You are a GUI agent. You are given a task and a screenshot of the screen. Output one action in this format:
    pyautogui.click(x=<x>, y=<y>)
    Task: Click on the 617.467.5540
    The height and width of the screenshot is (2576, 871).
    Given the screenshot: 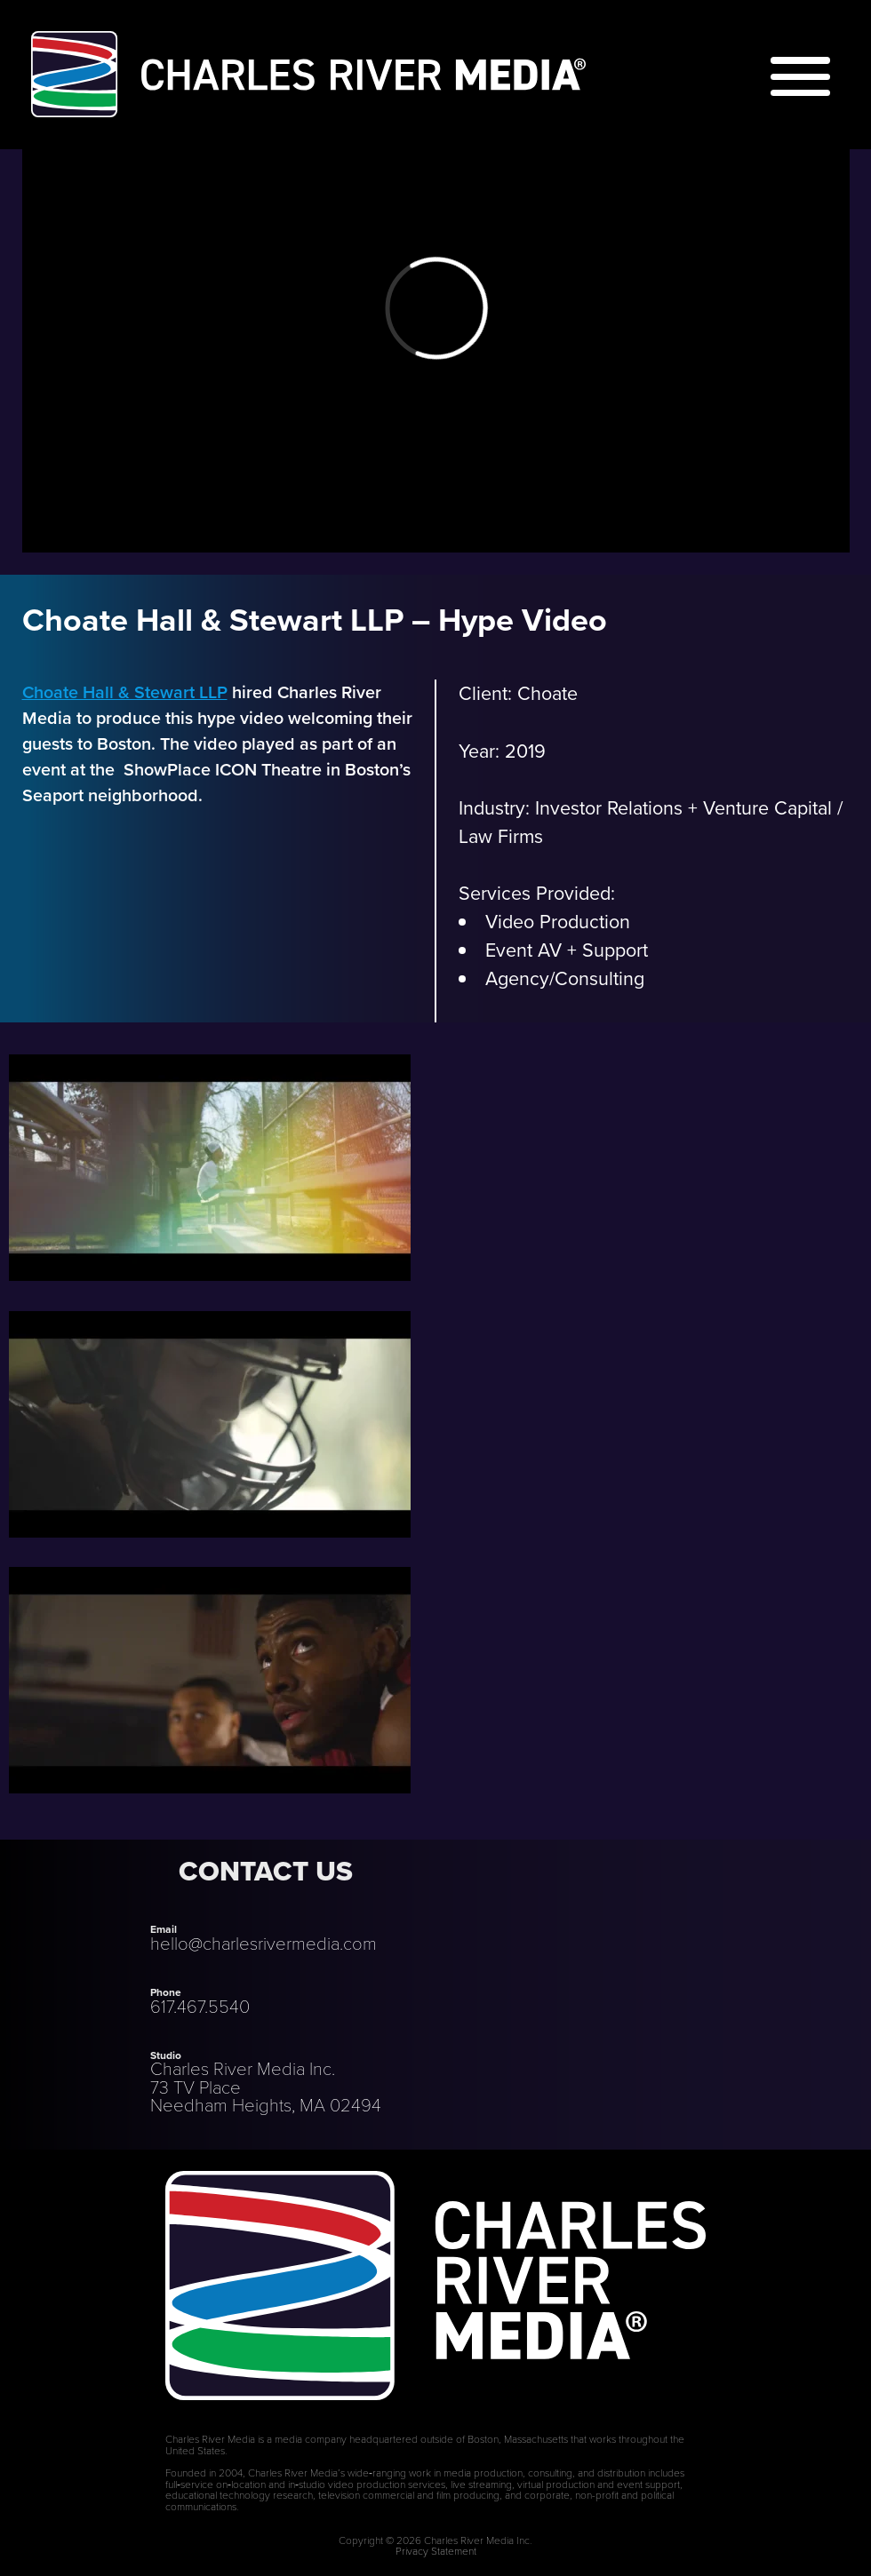 What is the action you would take?
    pyautogui.click(x=200, y=2006)
    